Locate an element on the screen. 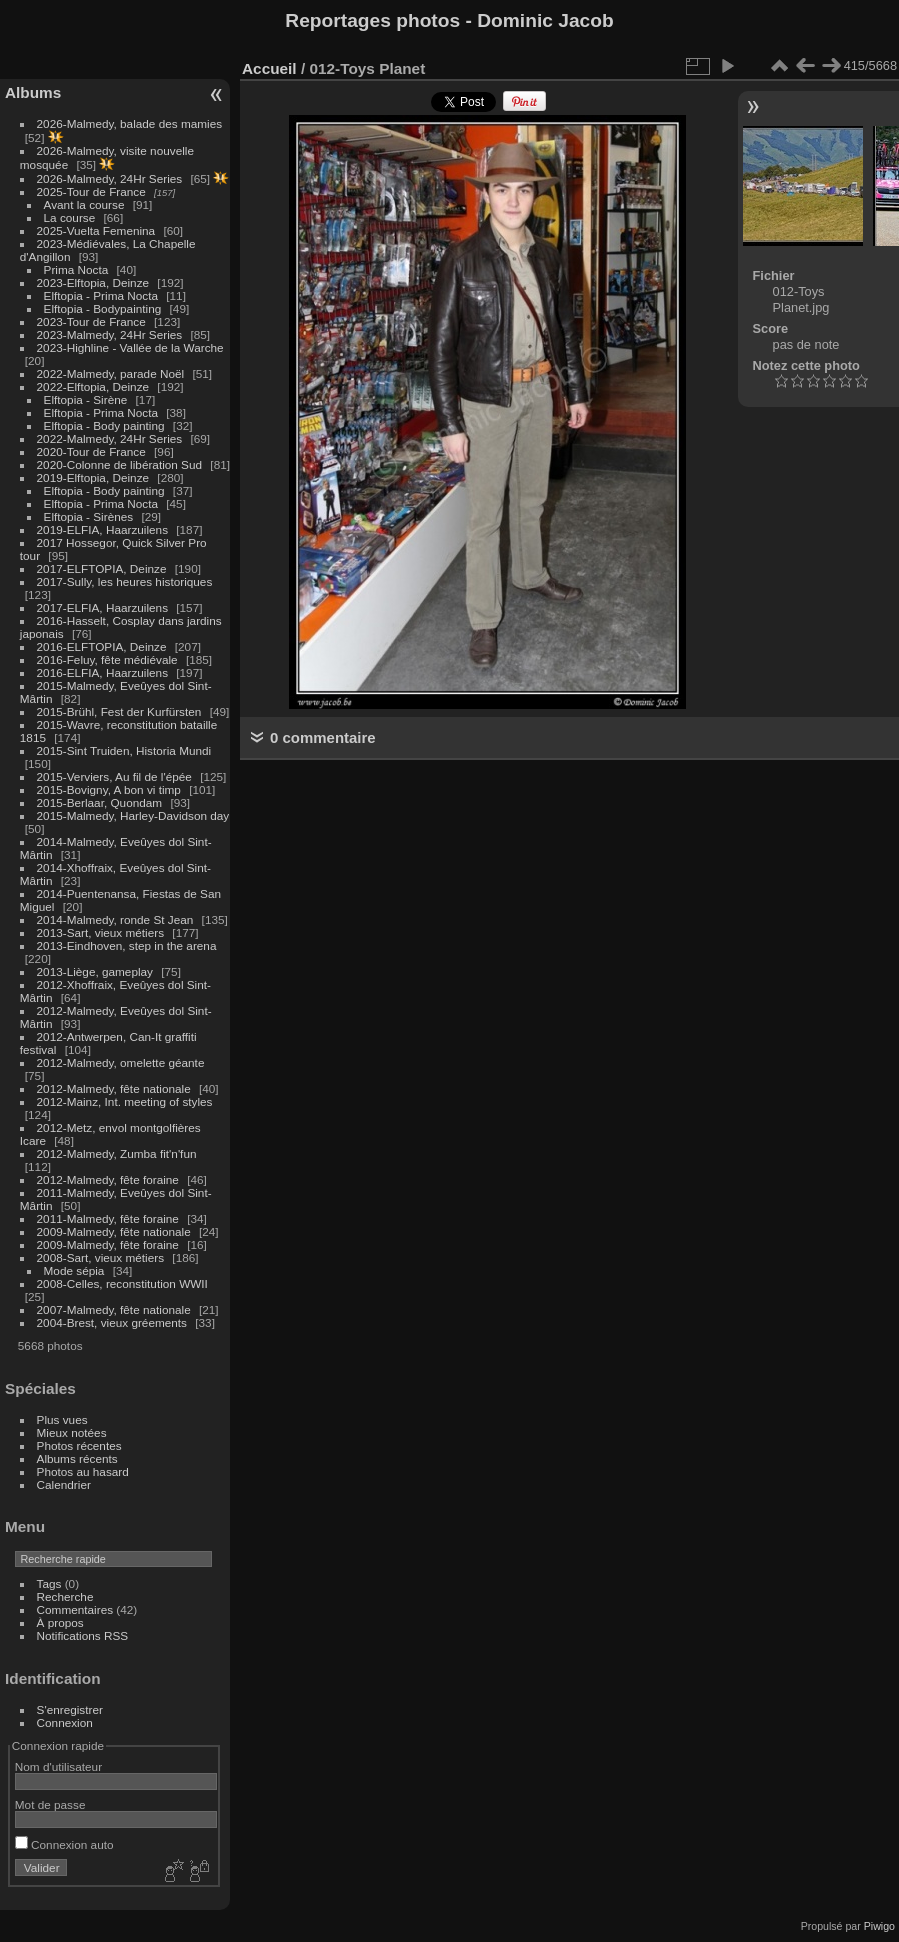  2020-Tour de France is located at coordinates (91, 451).